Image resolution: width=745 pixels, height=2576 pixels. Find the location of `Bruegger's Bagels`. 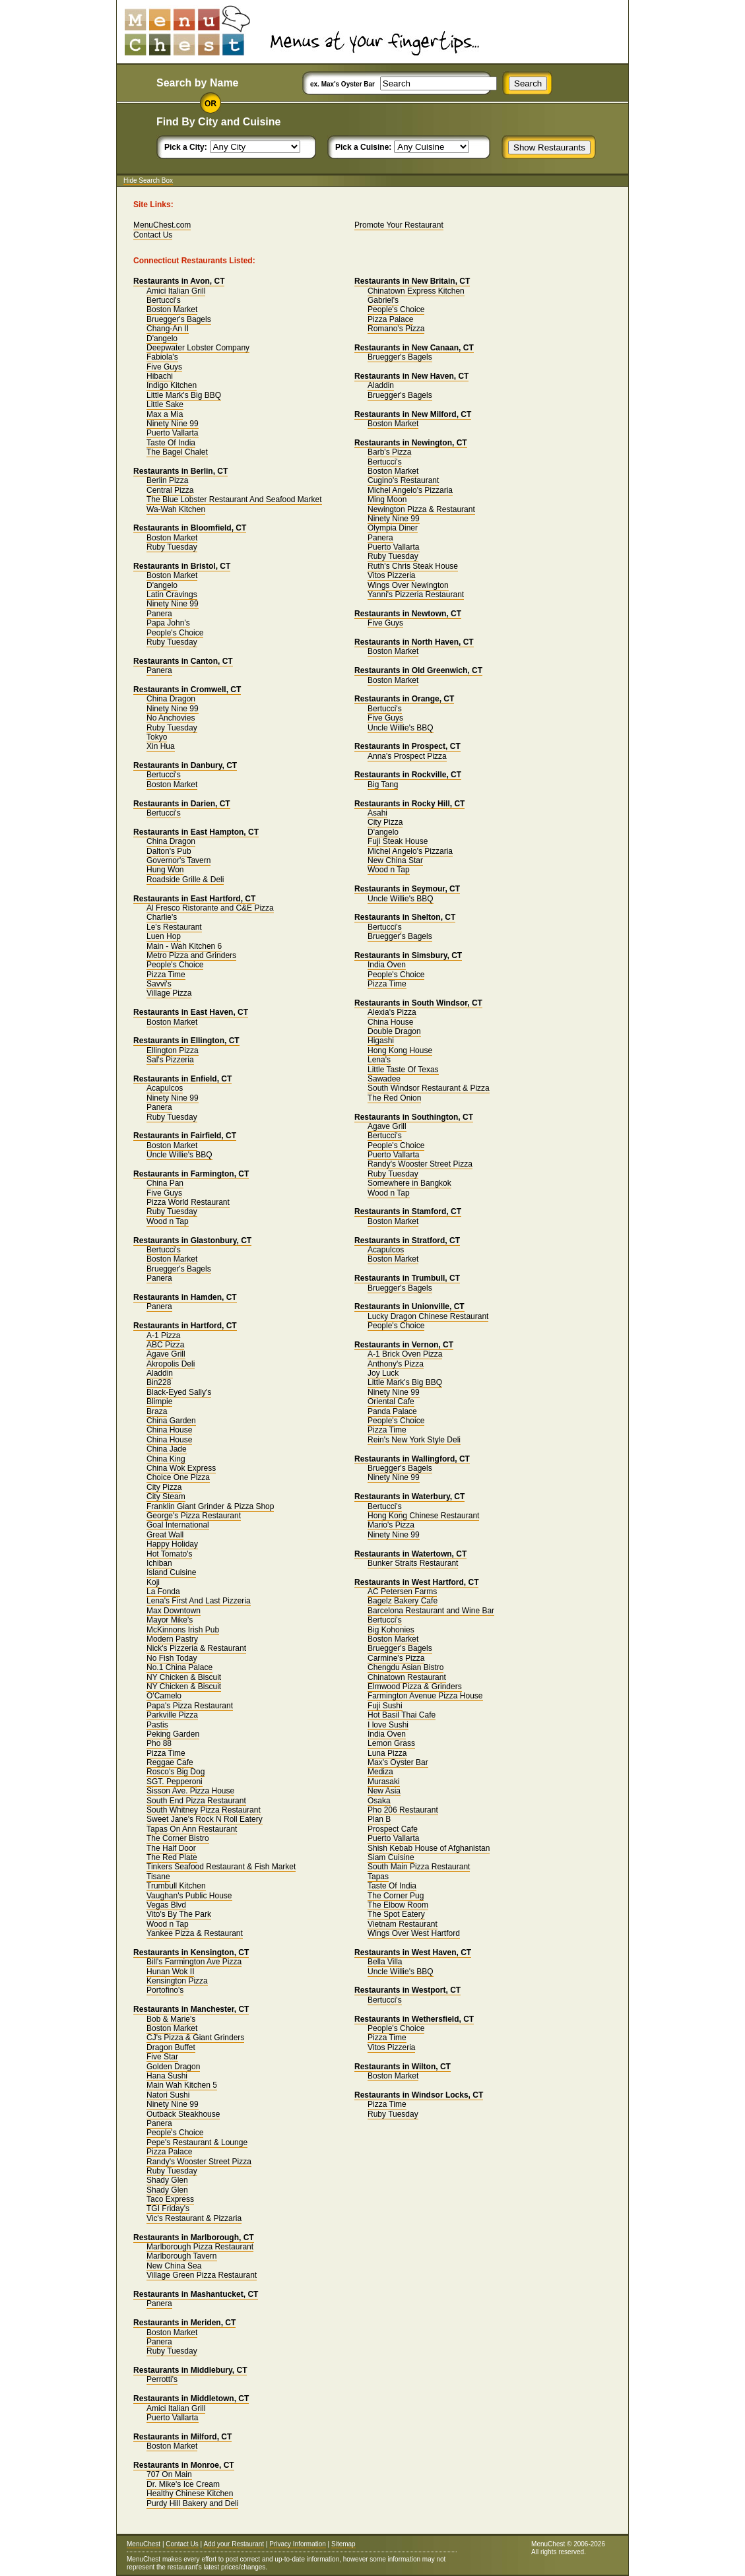

Bruegger's Bagels is located at coordinates (178, 319).